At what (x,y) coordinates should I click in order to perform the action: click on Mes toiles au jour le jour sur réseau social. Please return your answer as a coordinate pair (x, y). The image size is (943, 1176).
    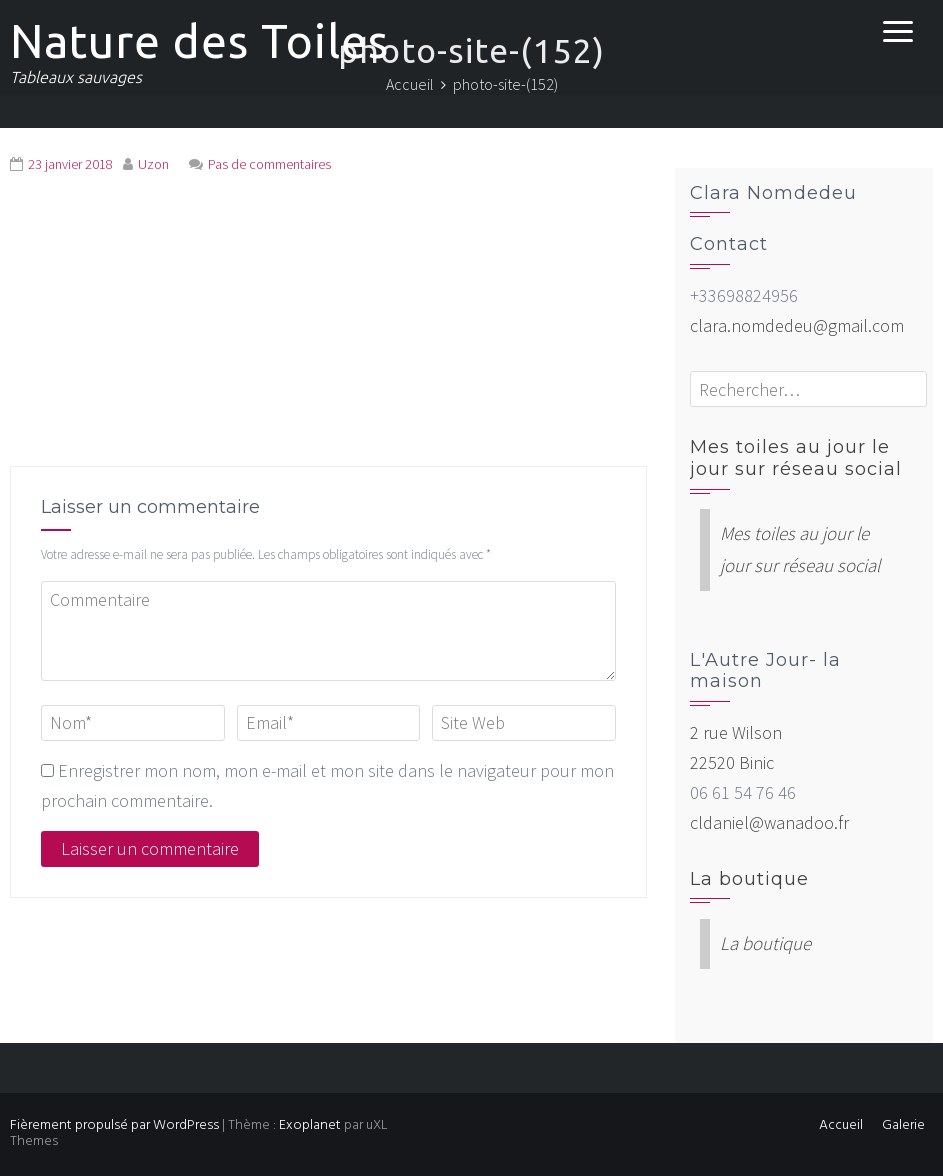
    Looking at the image, I should click on (796, 458).